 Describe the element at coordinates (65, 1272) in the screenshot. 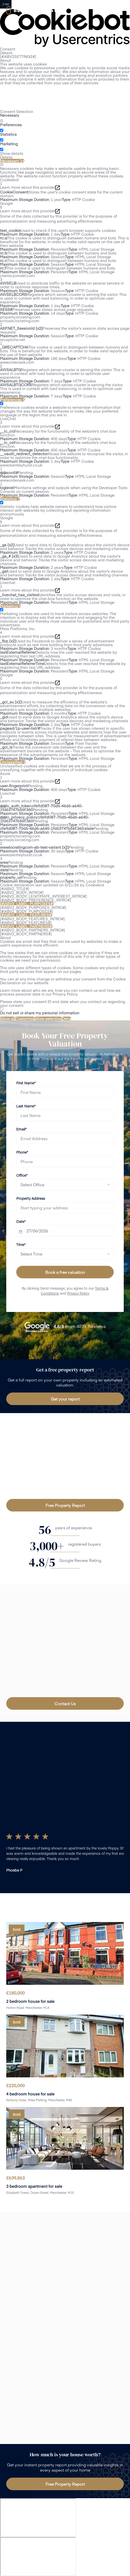

I see `Book a free valuation` at that location.